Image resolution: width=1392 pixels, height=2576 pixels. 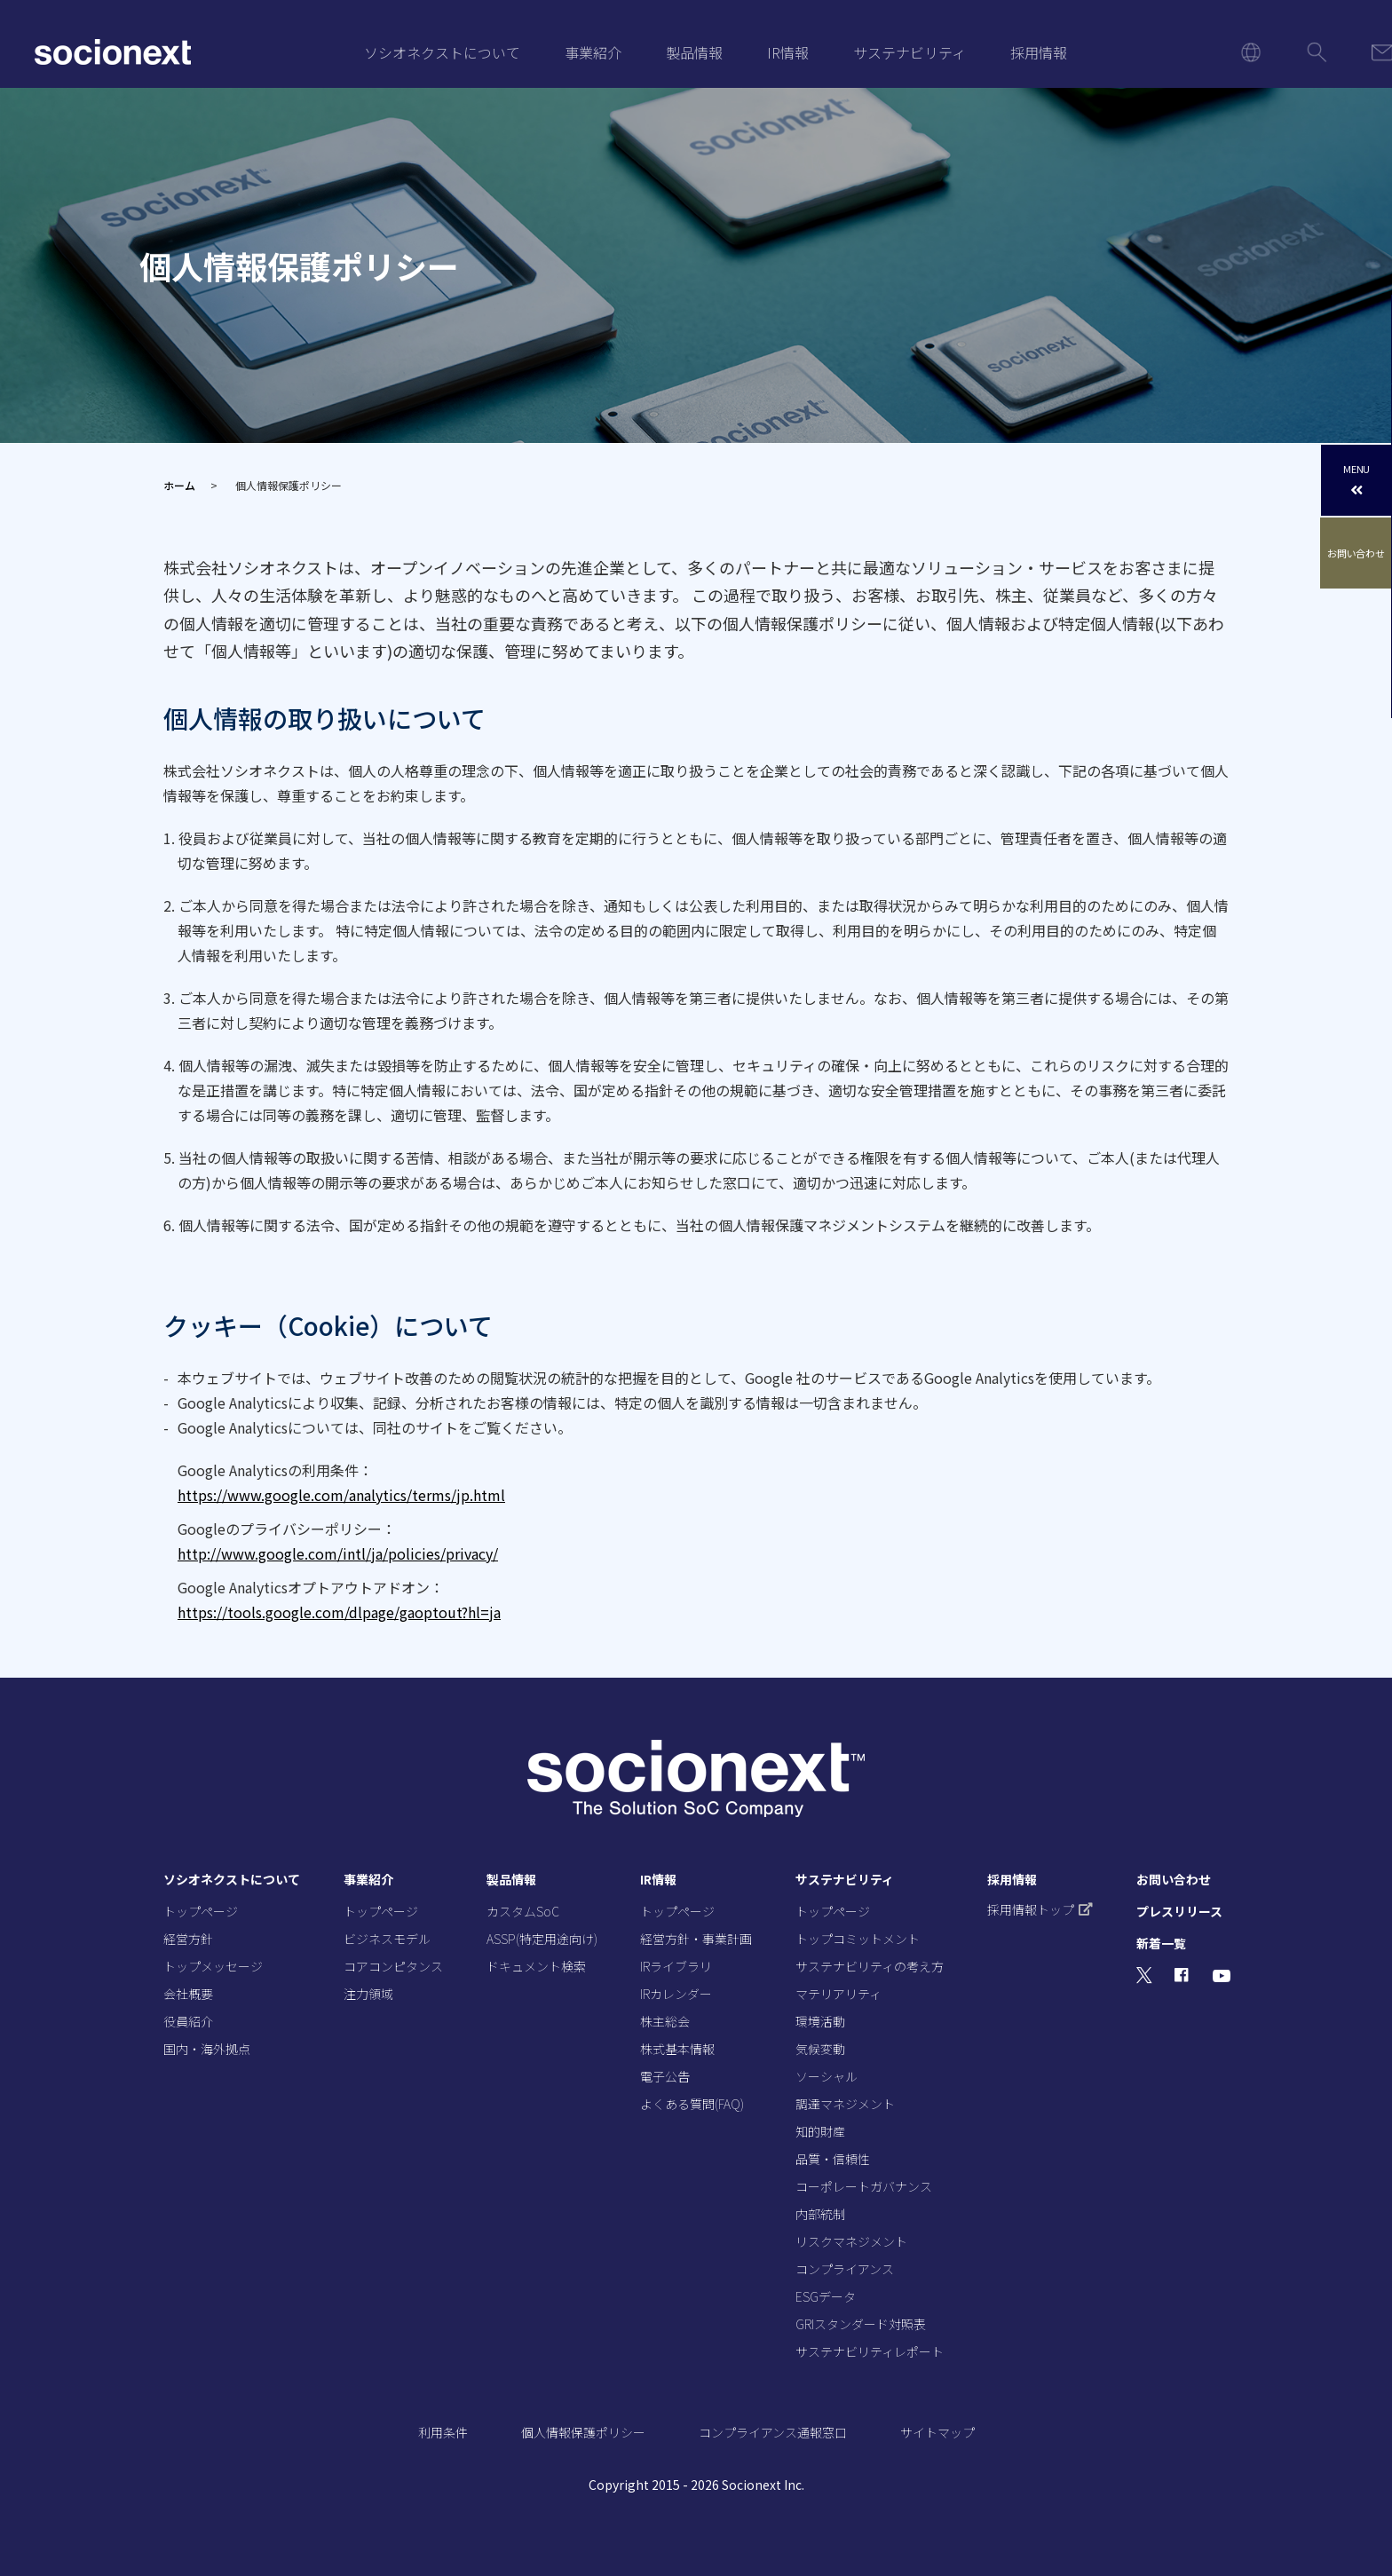 What do you see at coordinates (443, 2432) in the screenshot?
I see `利用条件` at bounding box center [443, 2432].